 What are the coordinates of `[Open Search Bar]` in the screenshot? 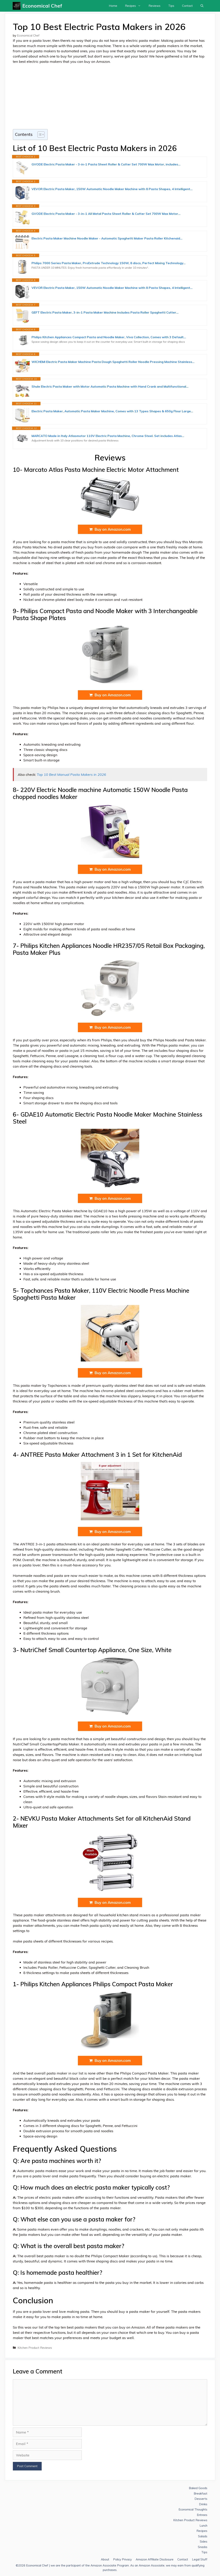 It's located at (202, 6).